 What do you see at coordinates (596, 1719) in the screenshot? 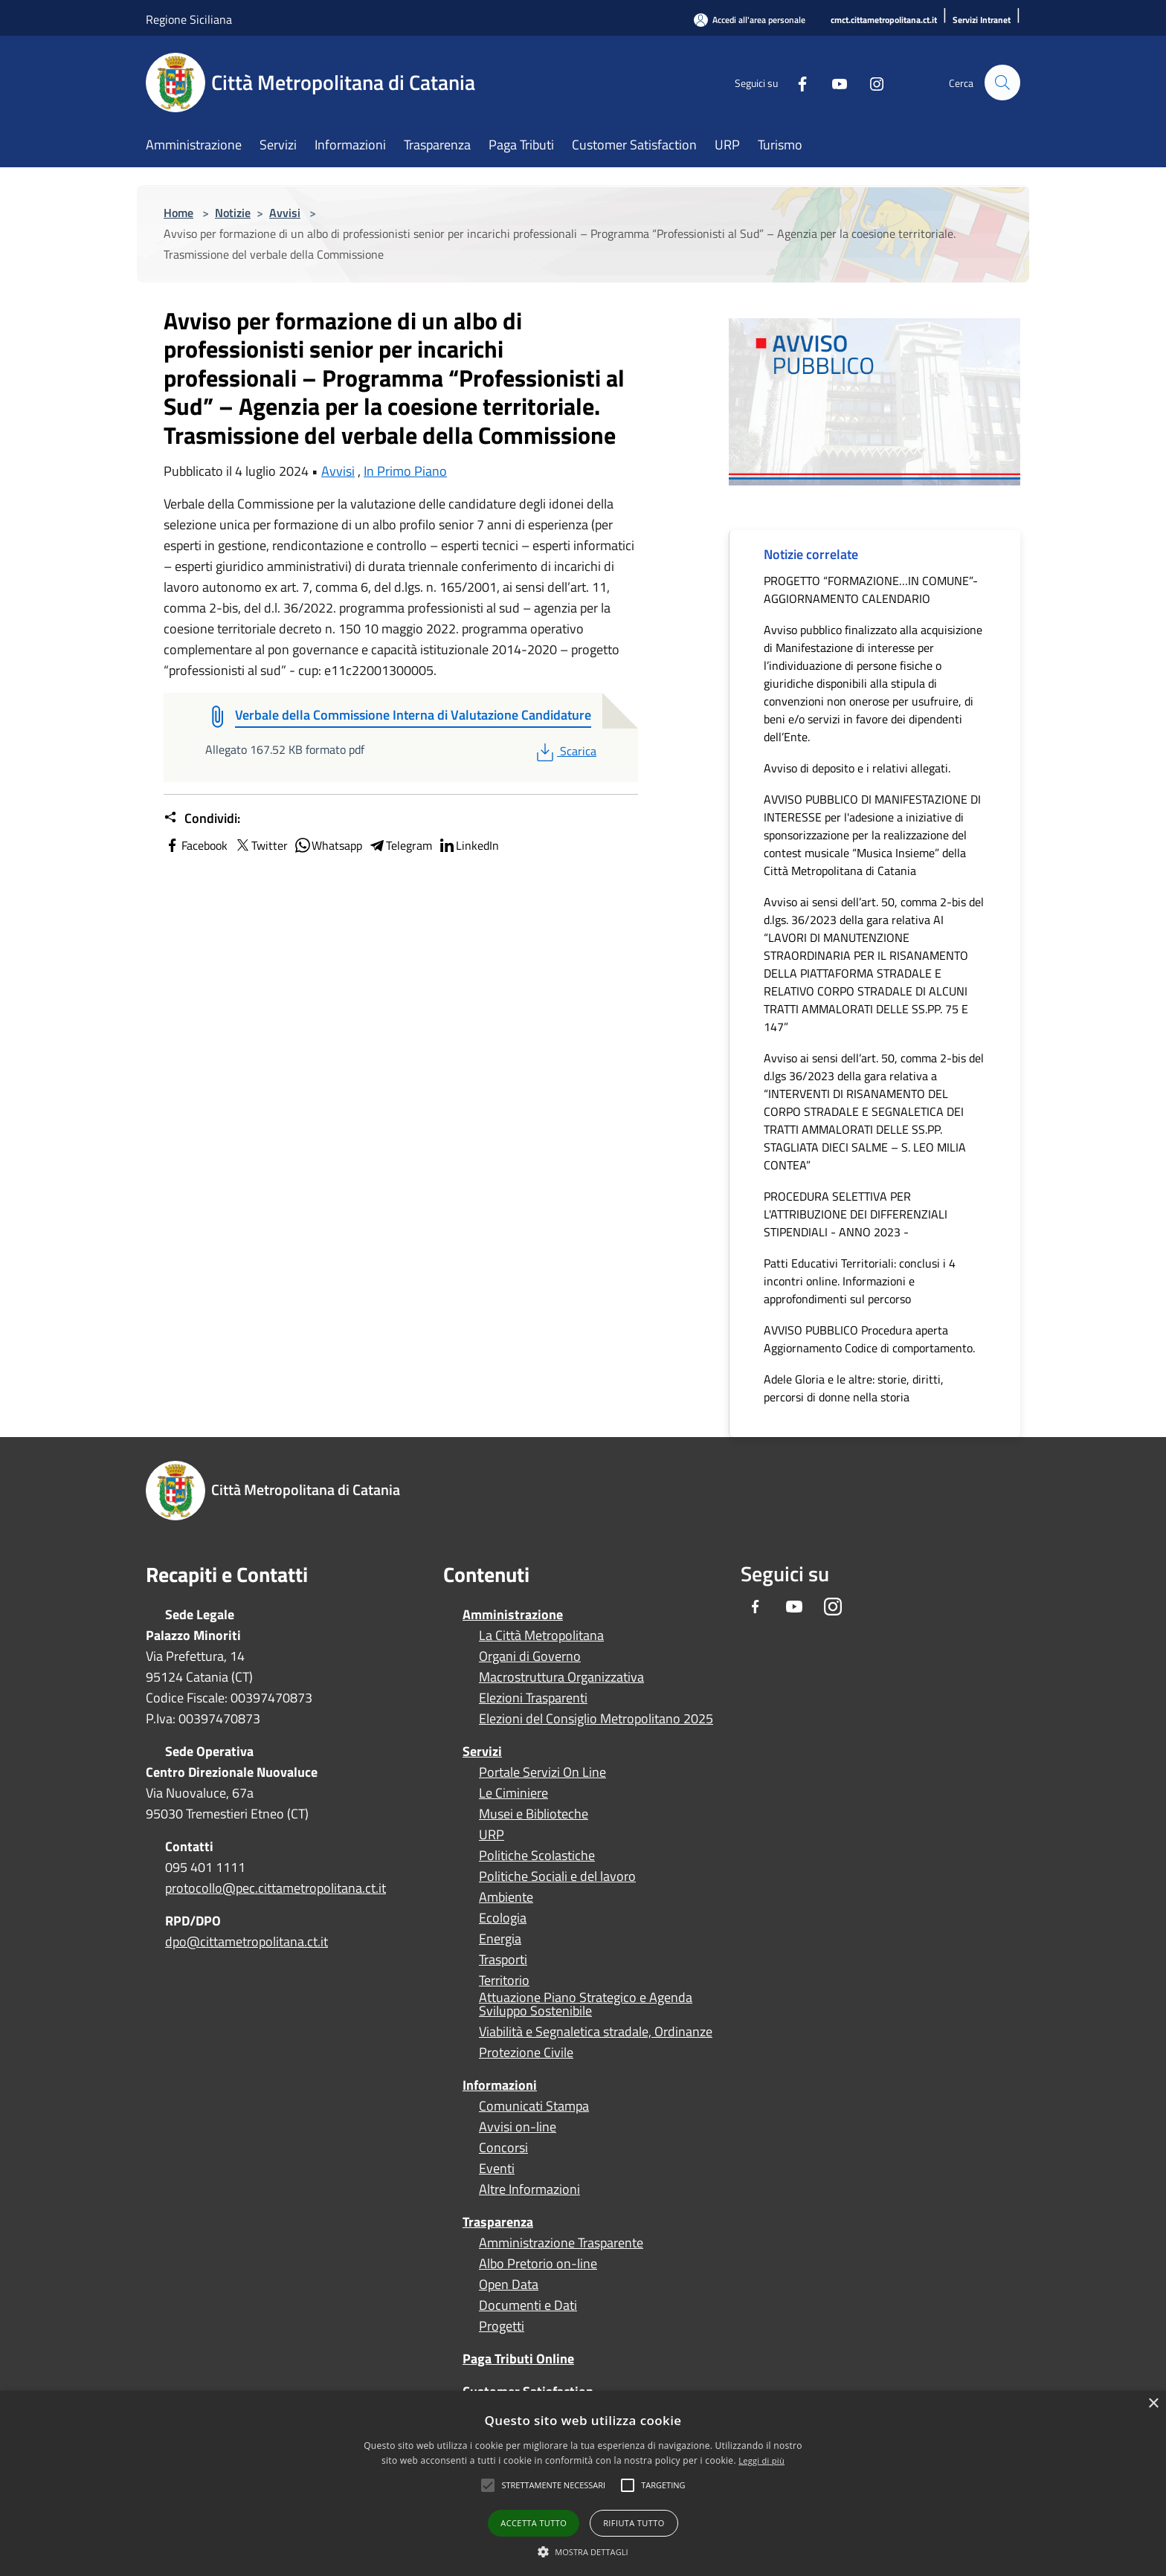
I see `Elezioni del Consiglio Metropolitano 2025` at bounding box center [596, 1719].